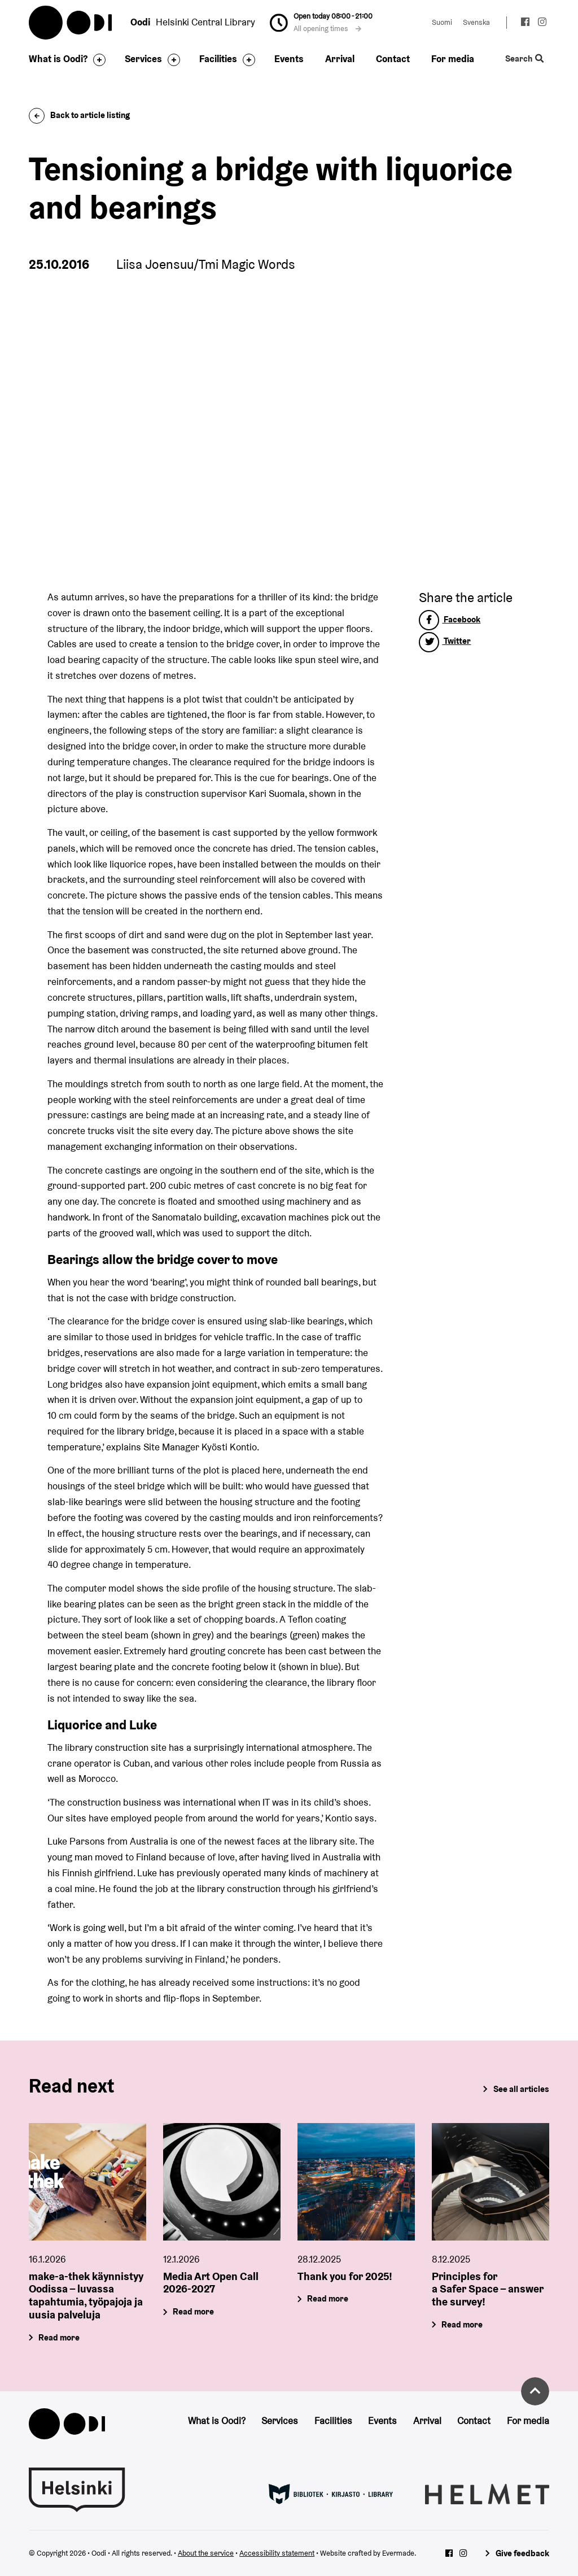 This screenshot has height=2576, width=578. What do you see at coordinates (521, 2089) in the screenshot?
I see `See all articles` at bounding box center [521, 2089].